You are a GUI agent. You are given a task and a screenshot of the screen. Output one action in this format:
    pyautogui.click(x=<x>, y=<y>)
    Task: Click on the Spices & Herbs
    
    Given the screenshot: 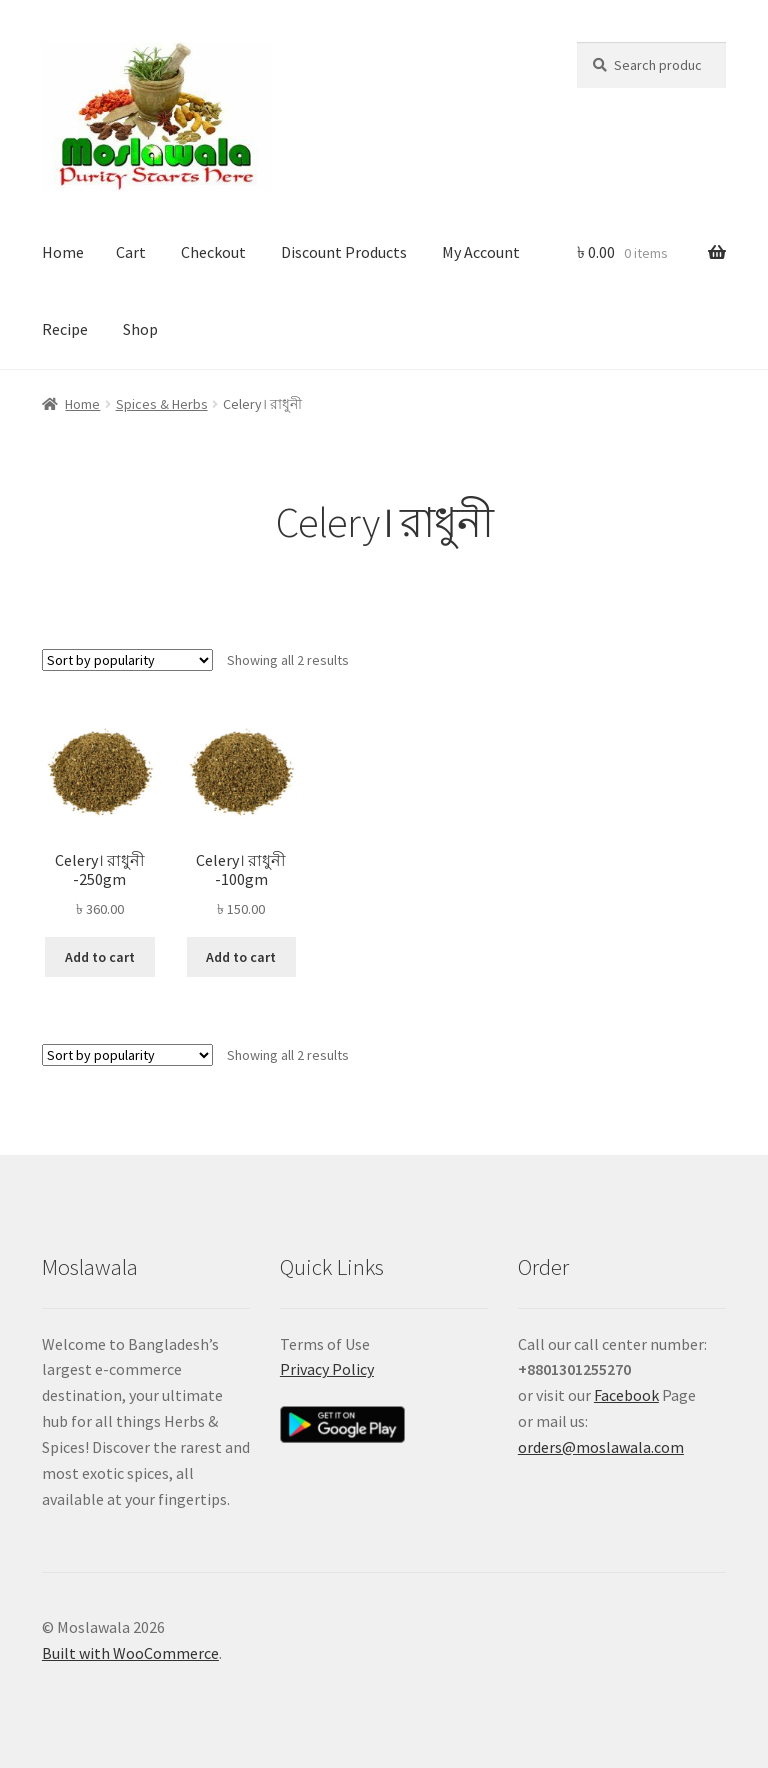 What is the action you would take?
    pyautogui.click(x=162, y=404)
    